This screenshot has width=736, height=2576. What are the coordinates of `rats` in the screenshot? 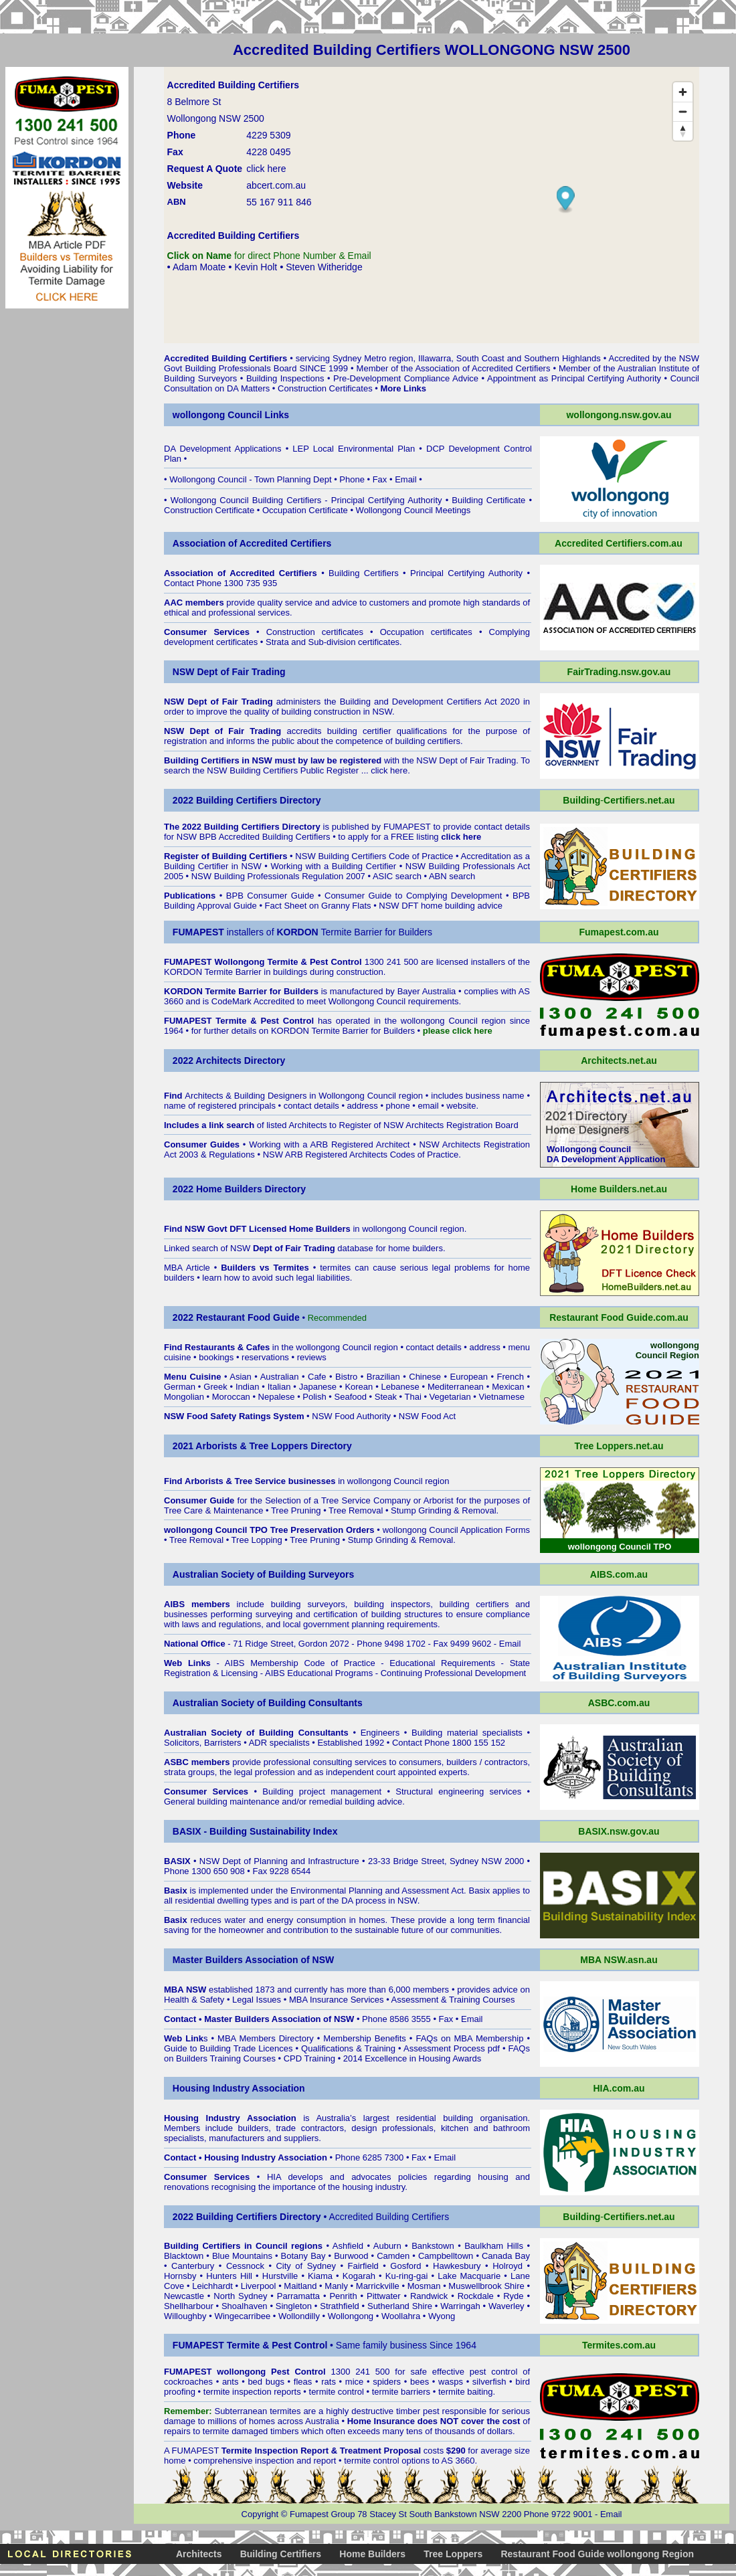 It's located at (328, 2382).